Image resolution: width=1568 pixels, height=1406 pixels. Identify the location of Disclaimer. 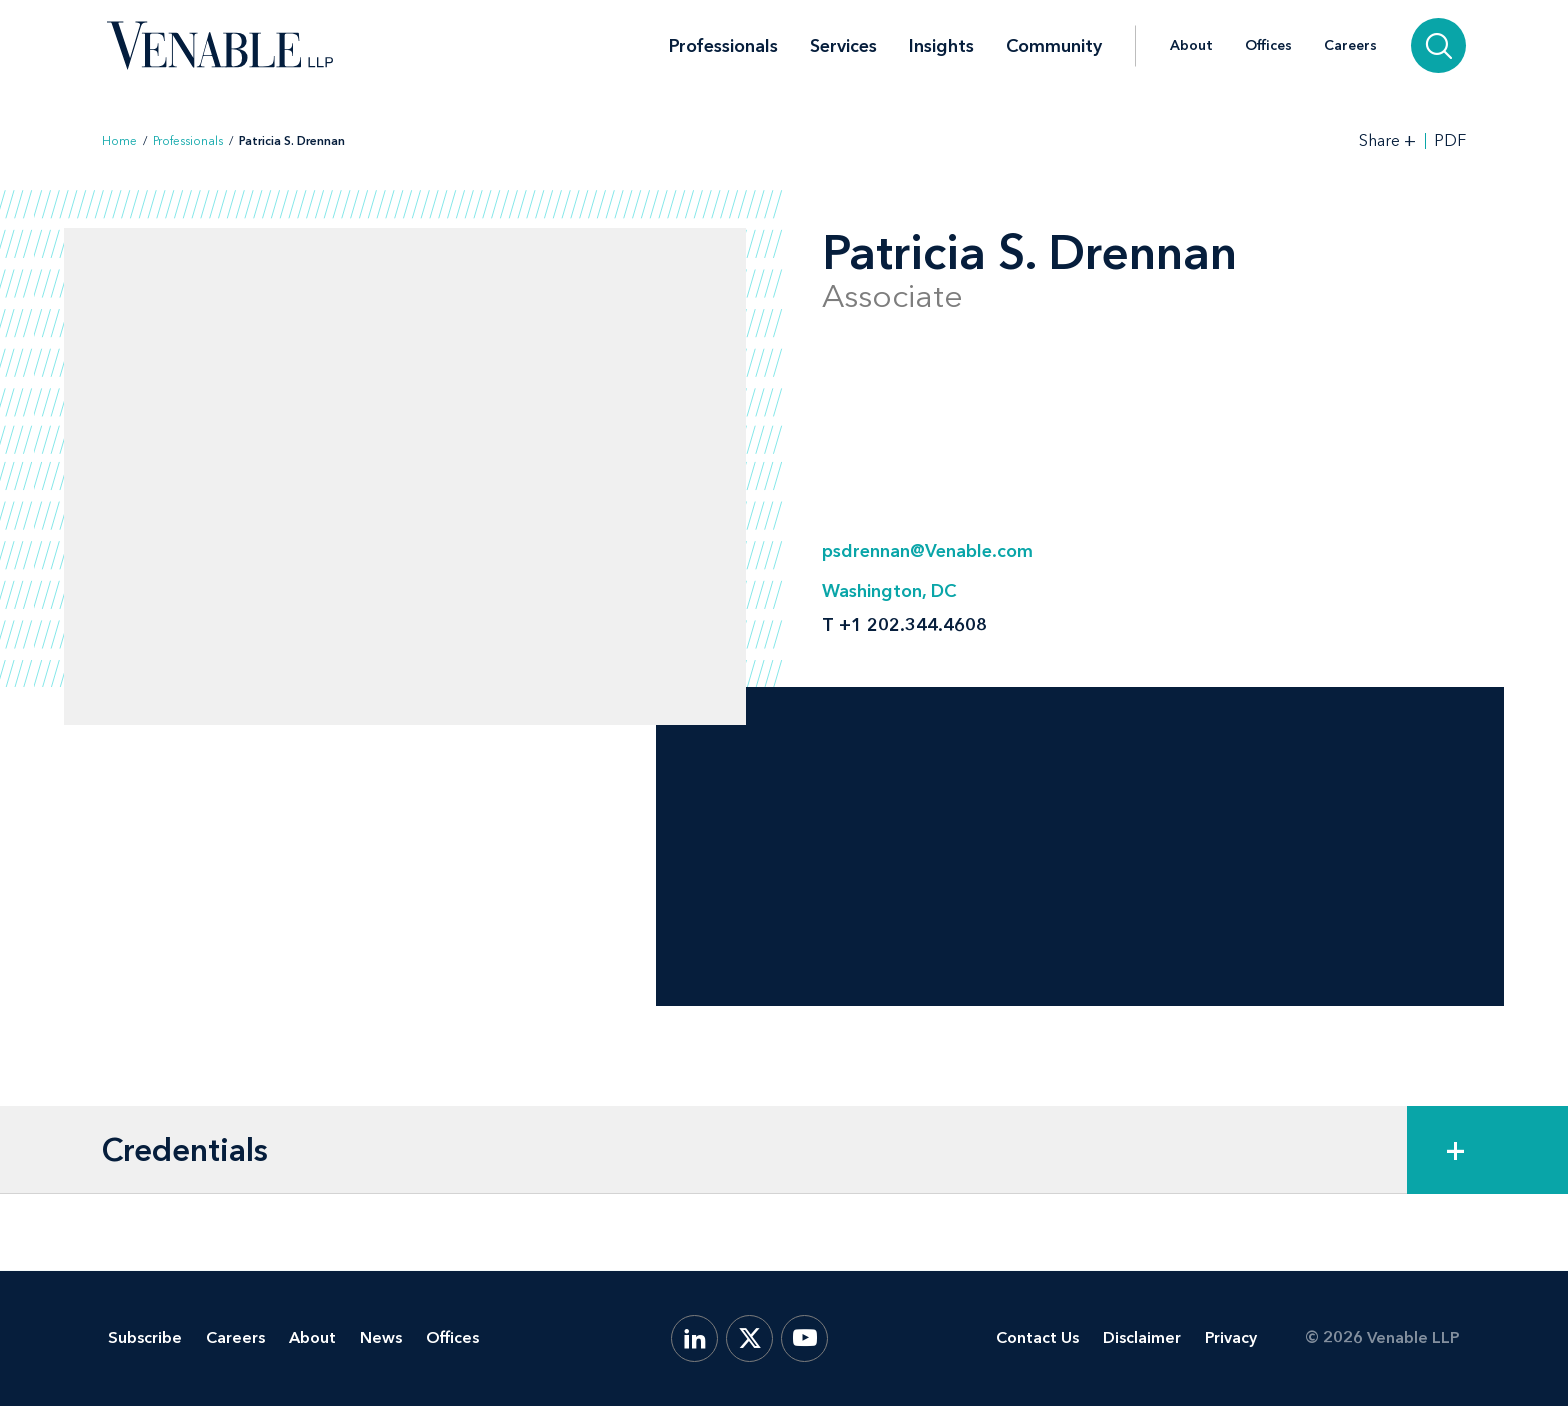
(1142, 1337).